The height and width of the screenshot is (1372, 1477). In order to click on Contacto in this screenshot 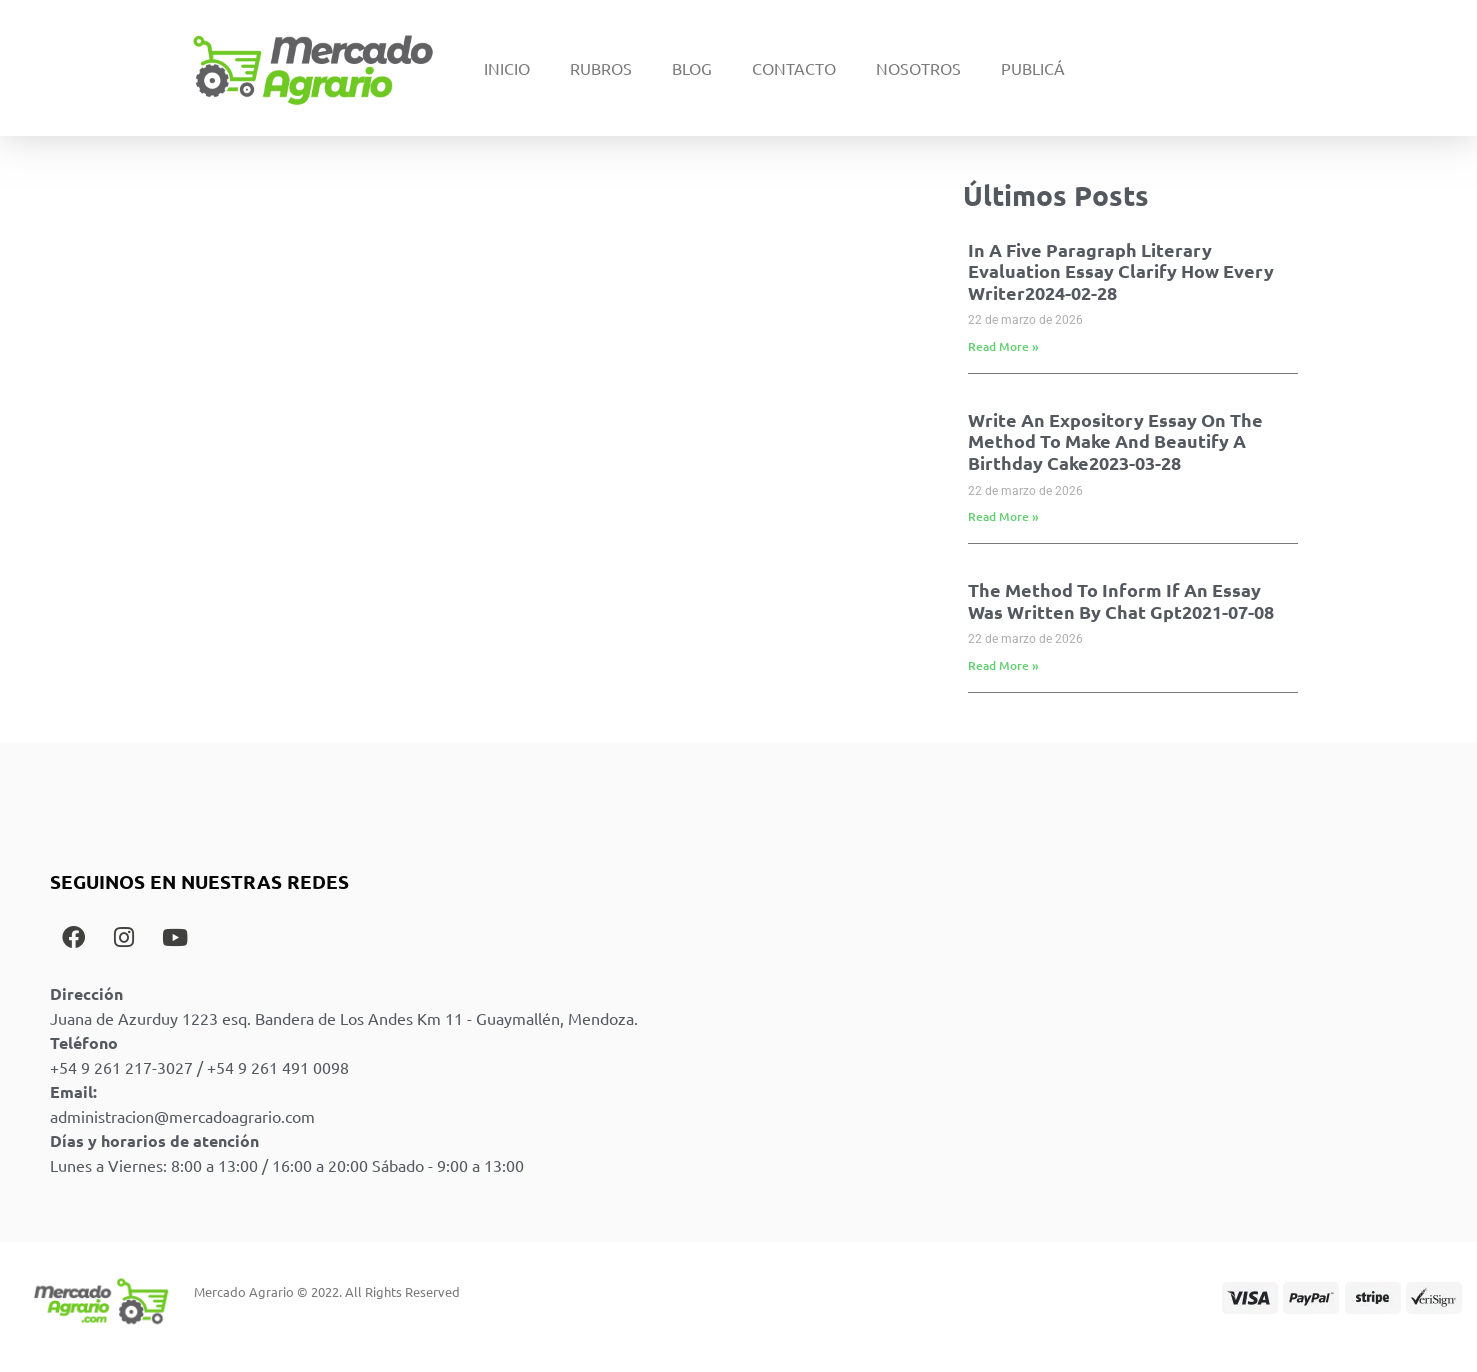, I will do `click(794, 68)`.